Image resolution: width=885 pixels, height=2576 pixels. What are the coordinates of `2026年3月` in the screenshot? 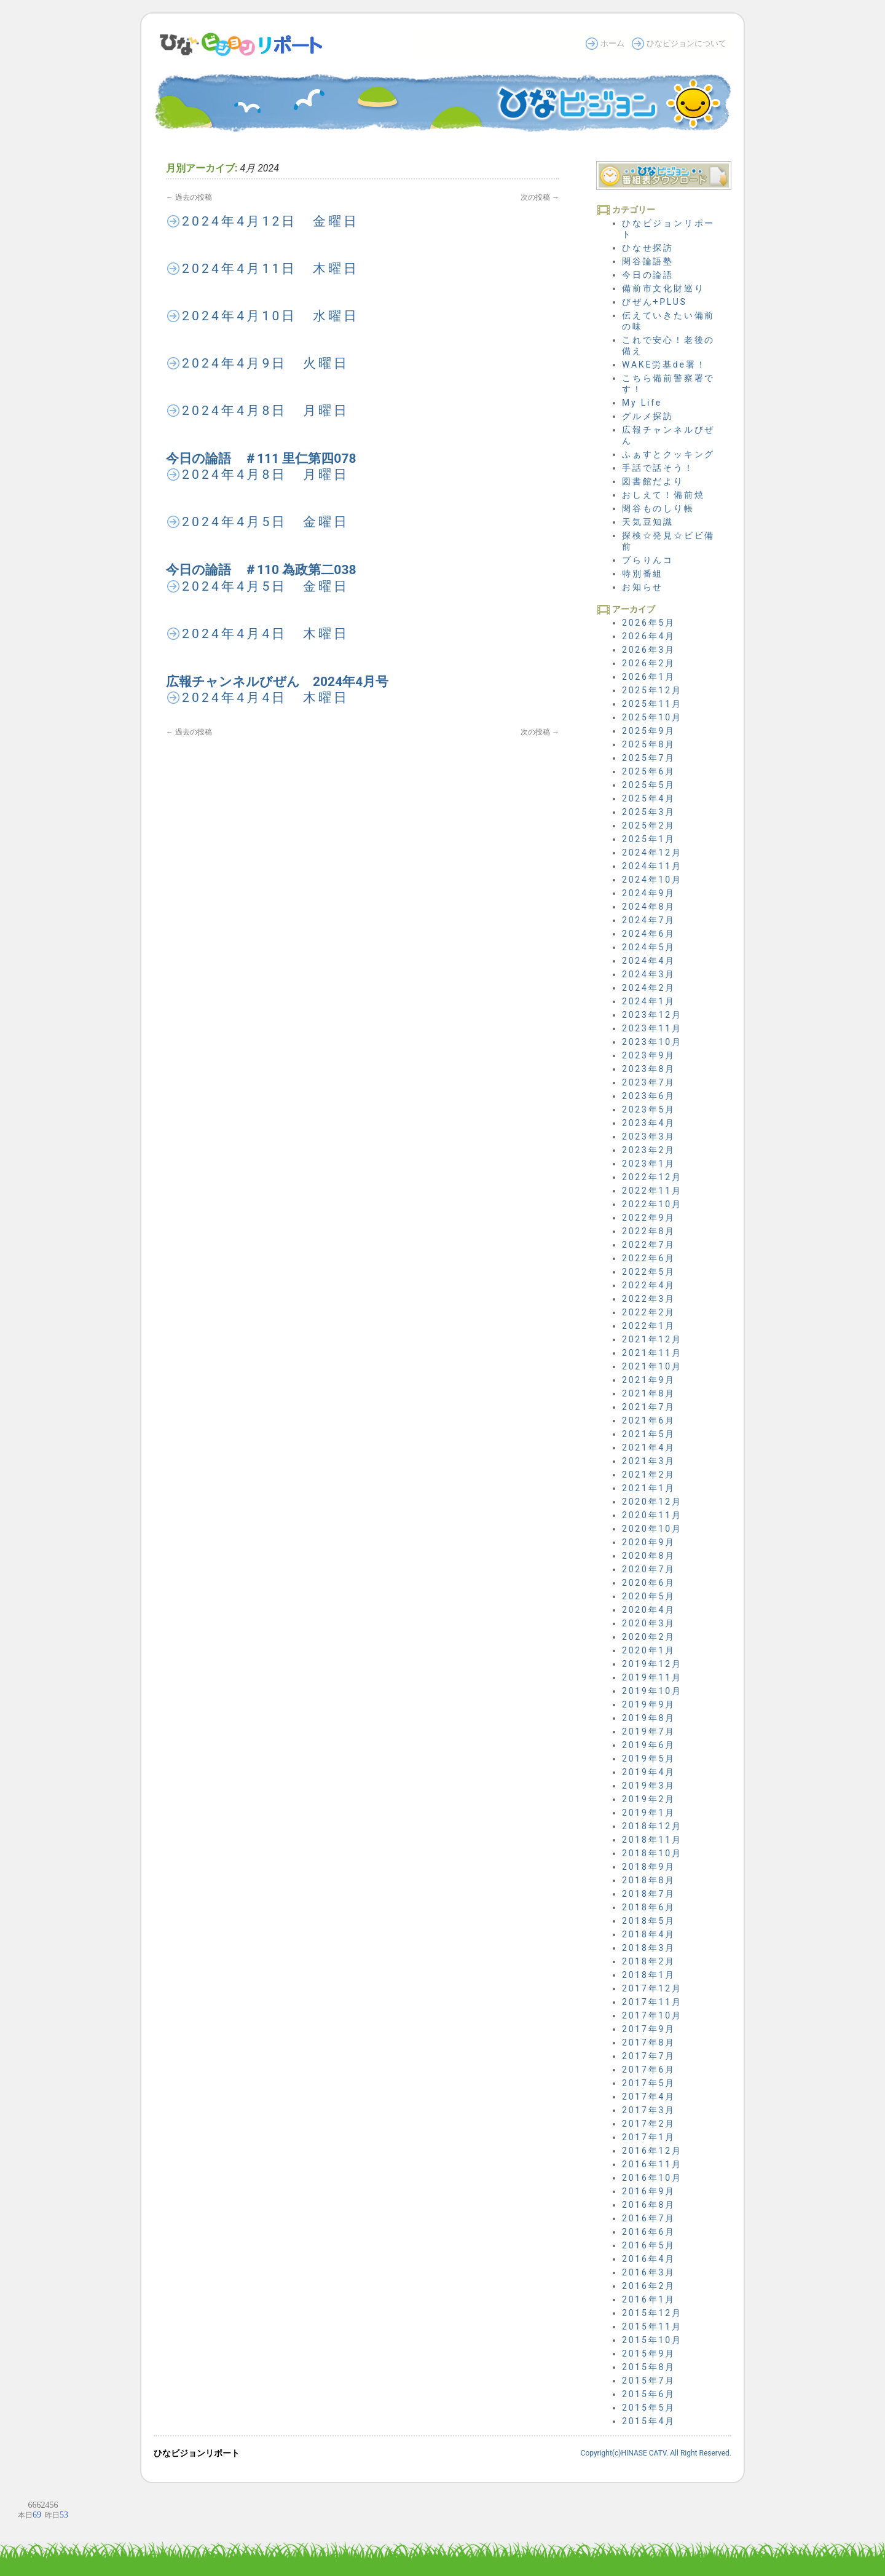 It's located at (648, 650).